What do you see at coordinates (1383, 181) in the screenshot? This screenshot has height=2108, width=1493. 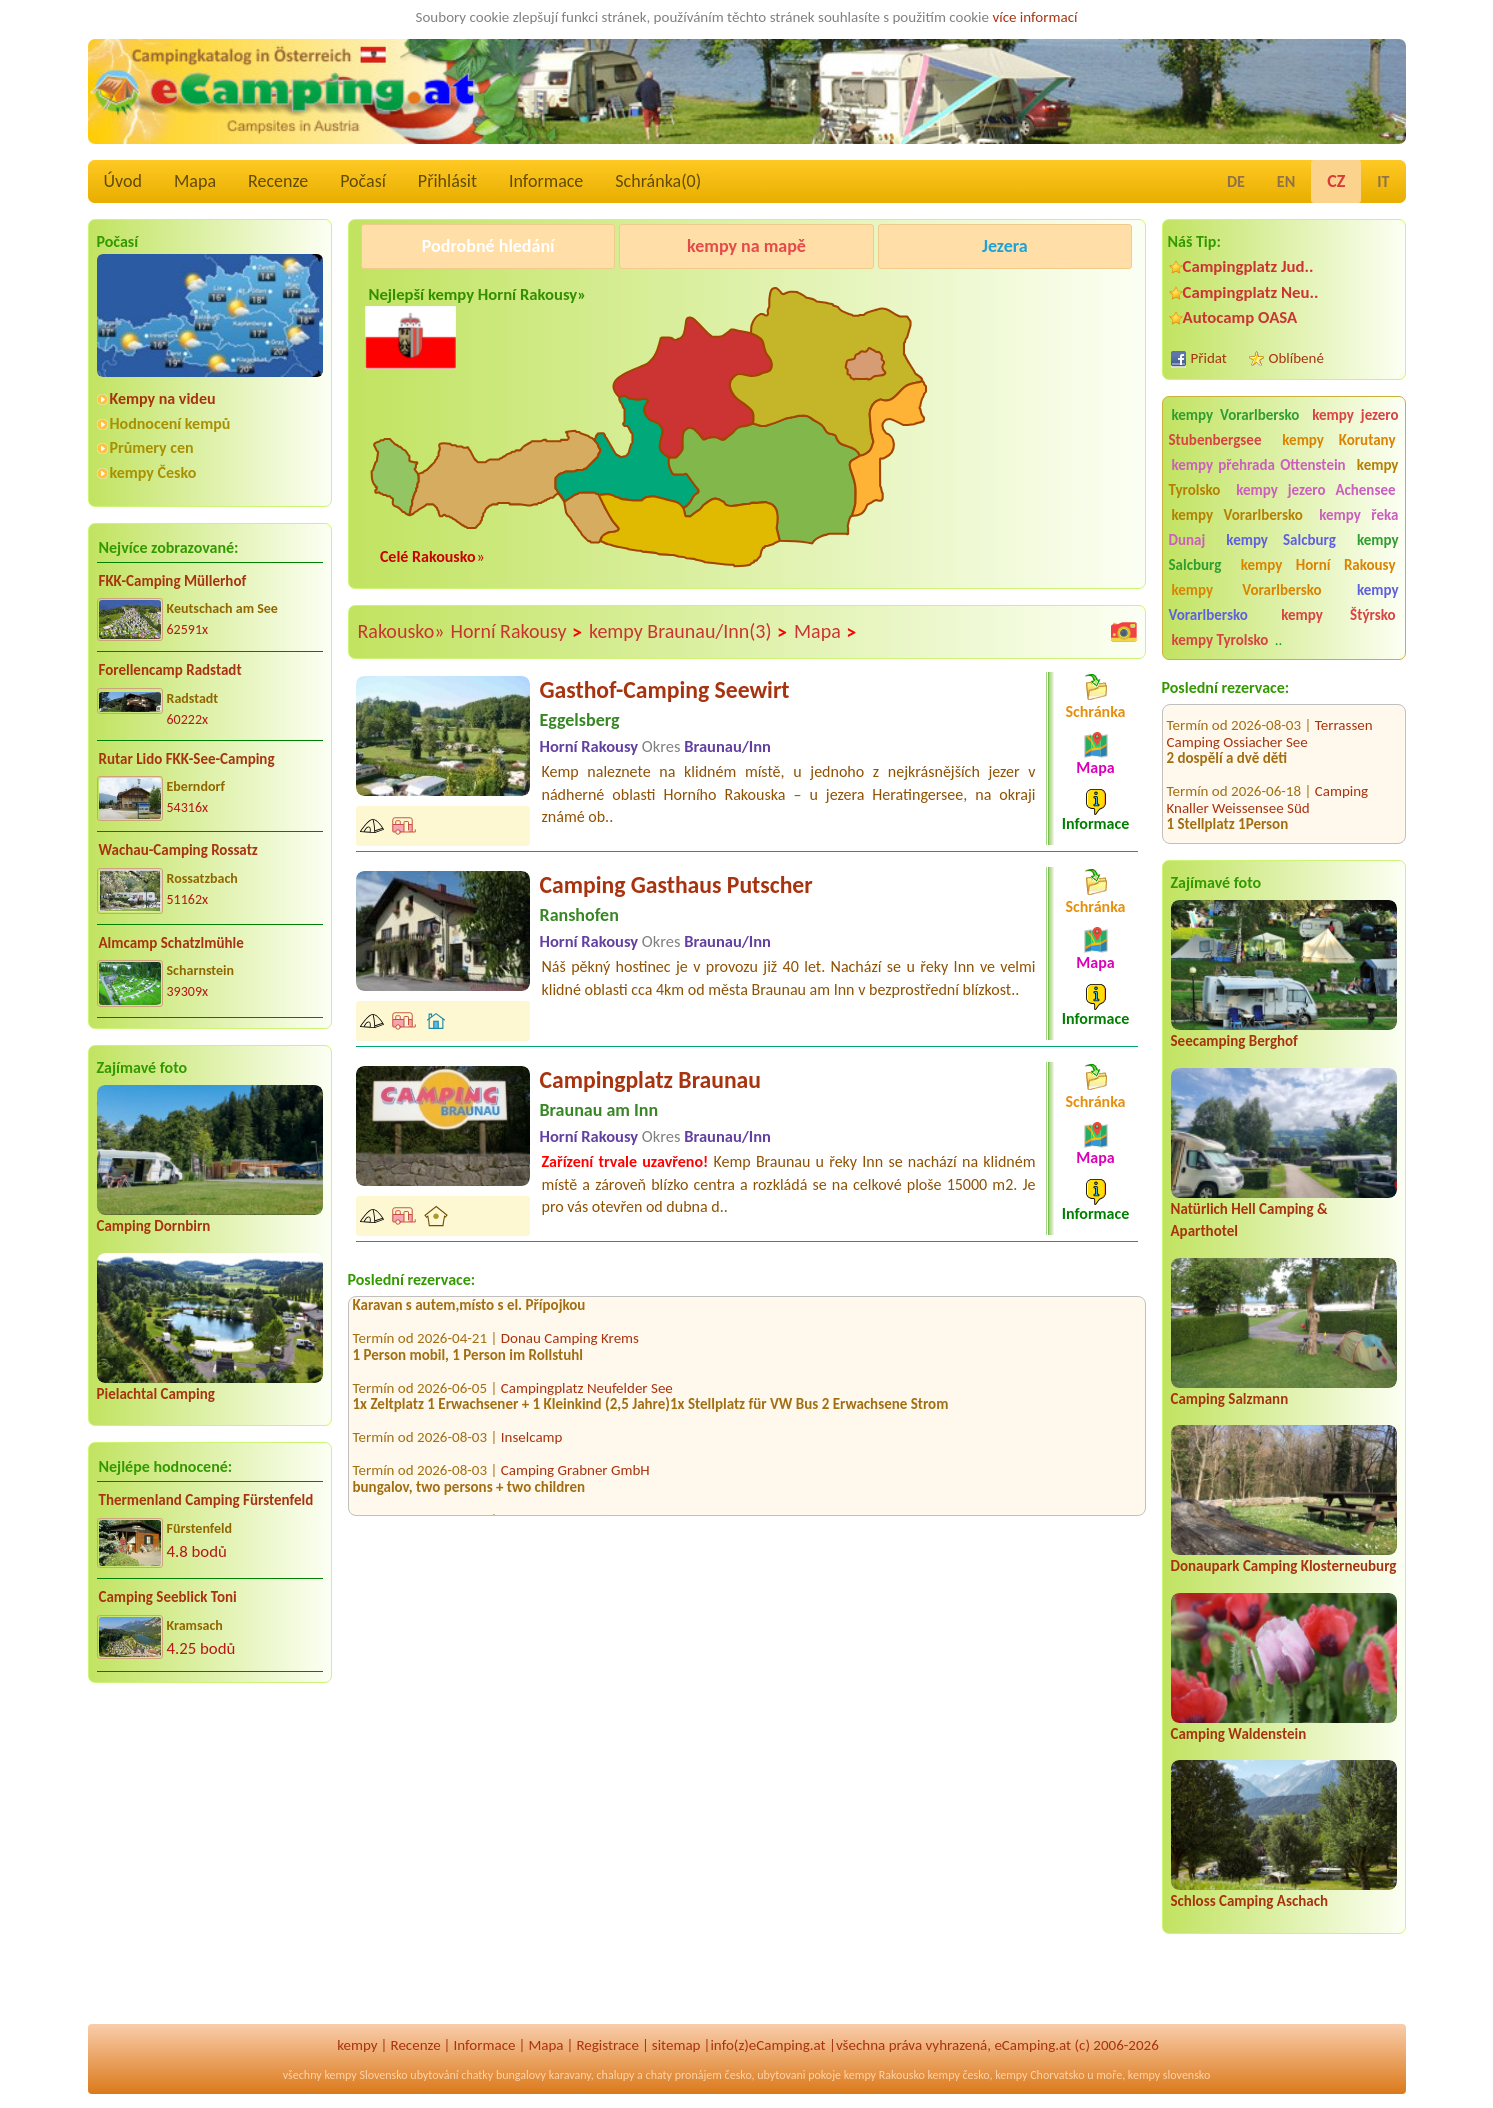 I see `IT` at bounding box center [1383, 181].